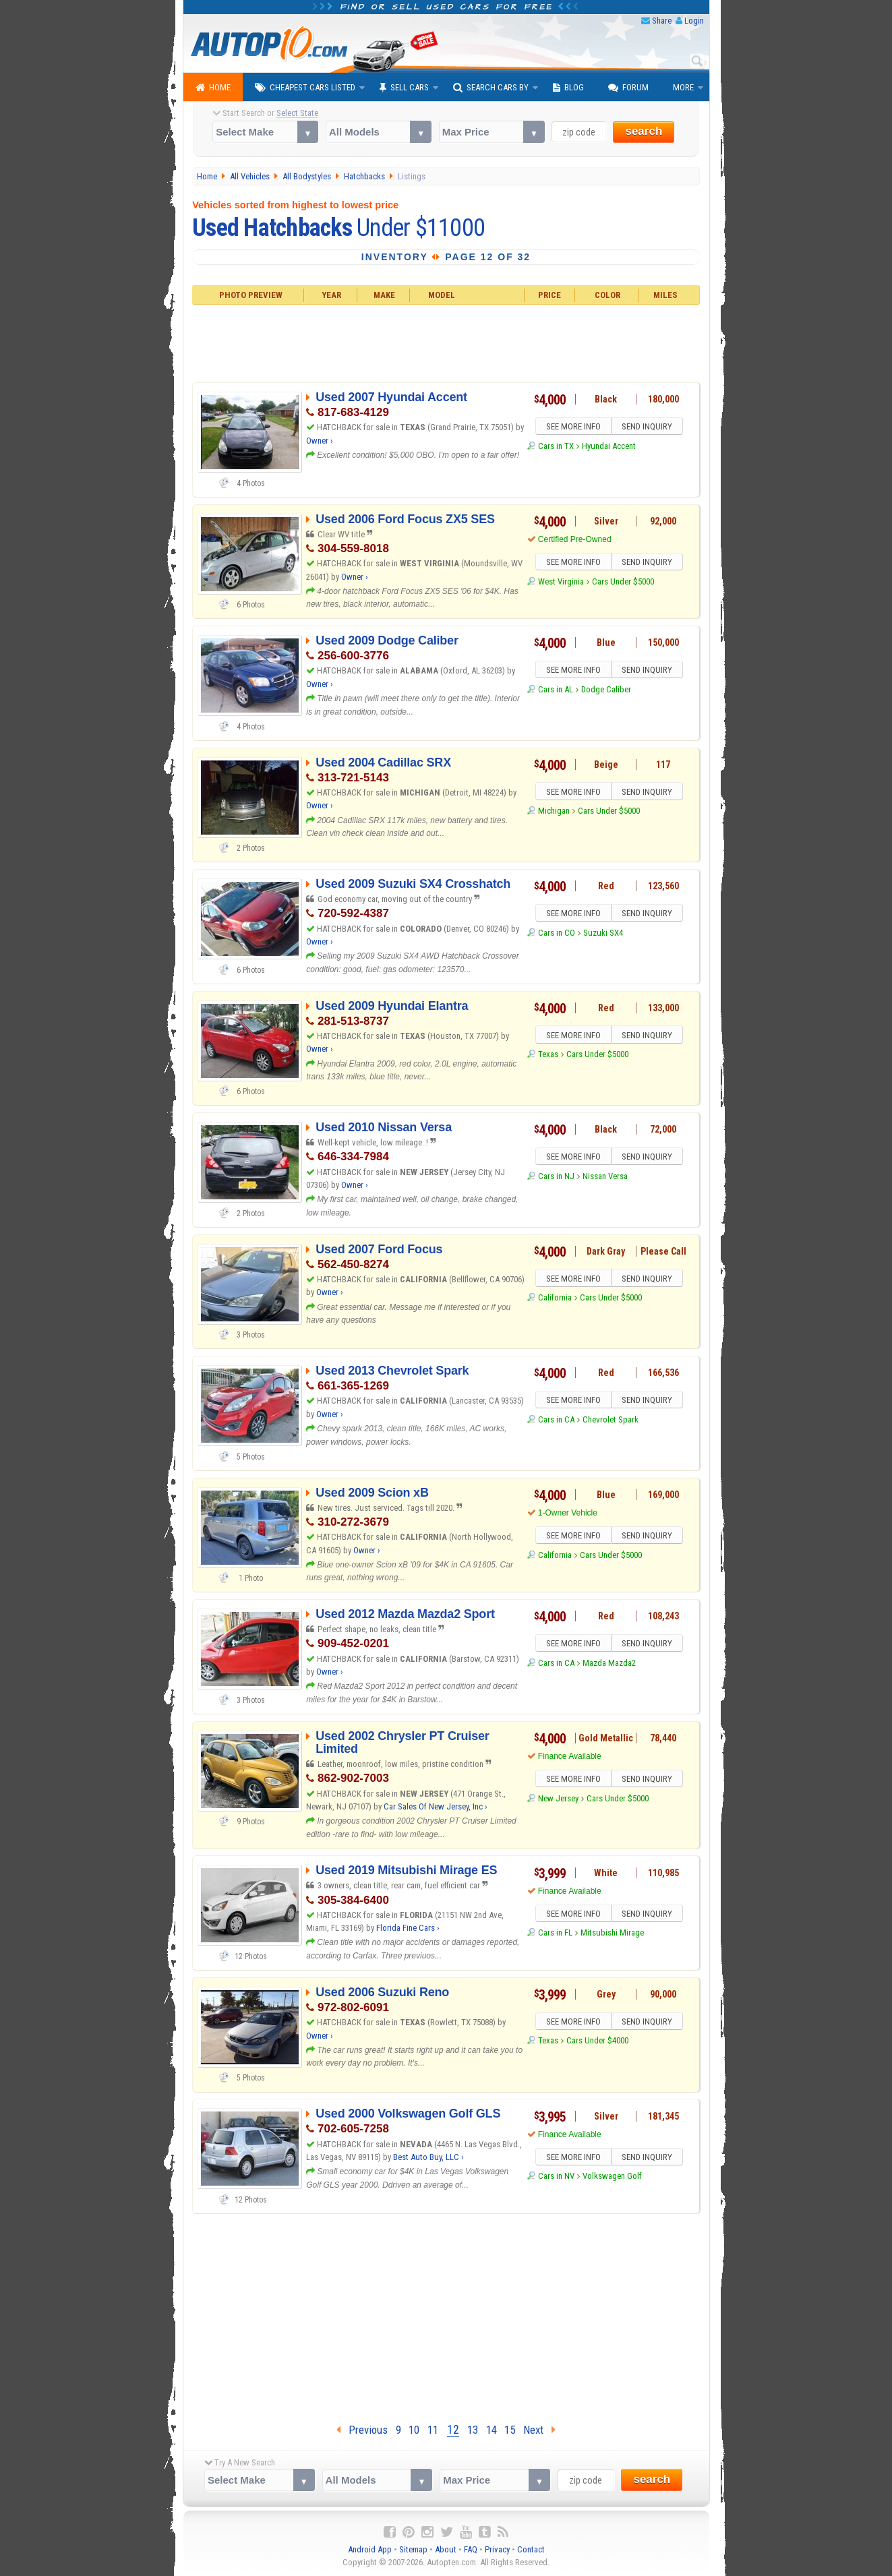 This screenshot has width=892, height=2576. Describe the element at coordinates (428, 2157) in the screenshot. I see `Best Auto Buy, LLC ›` at that location.